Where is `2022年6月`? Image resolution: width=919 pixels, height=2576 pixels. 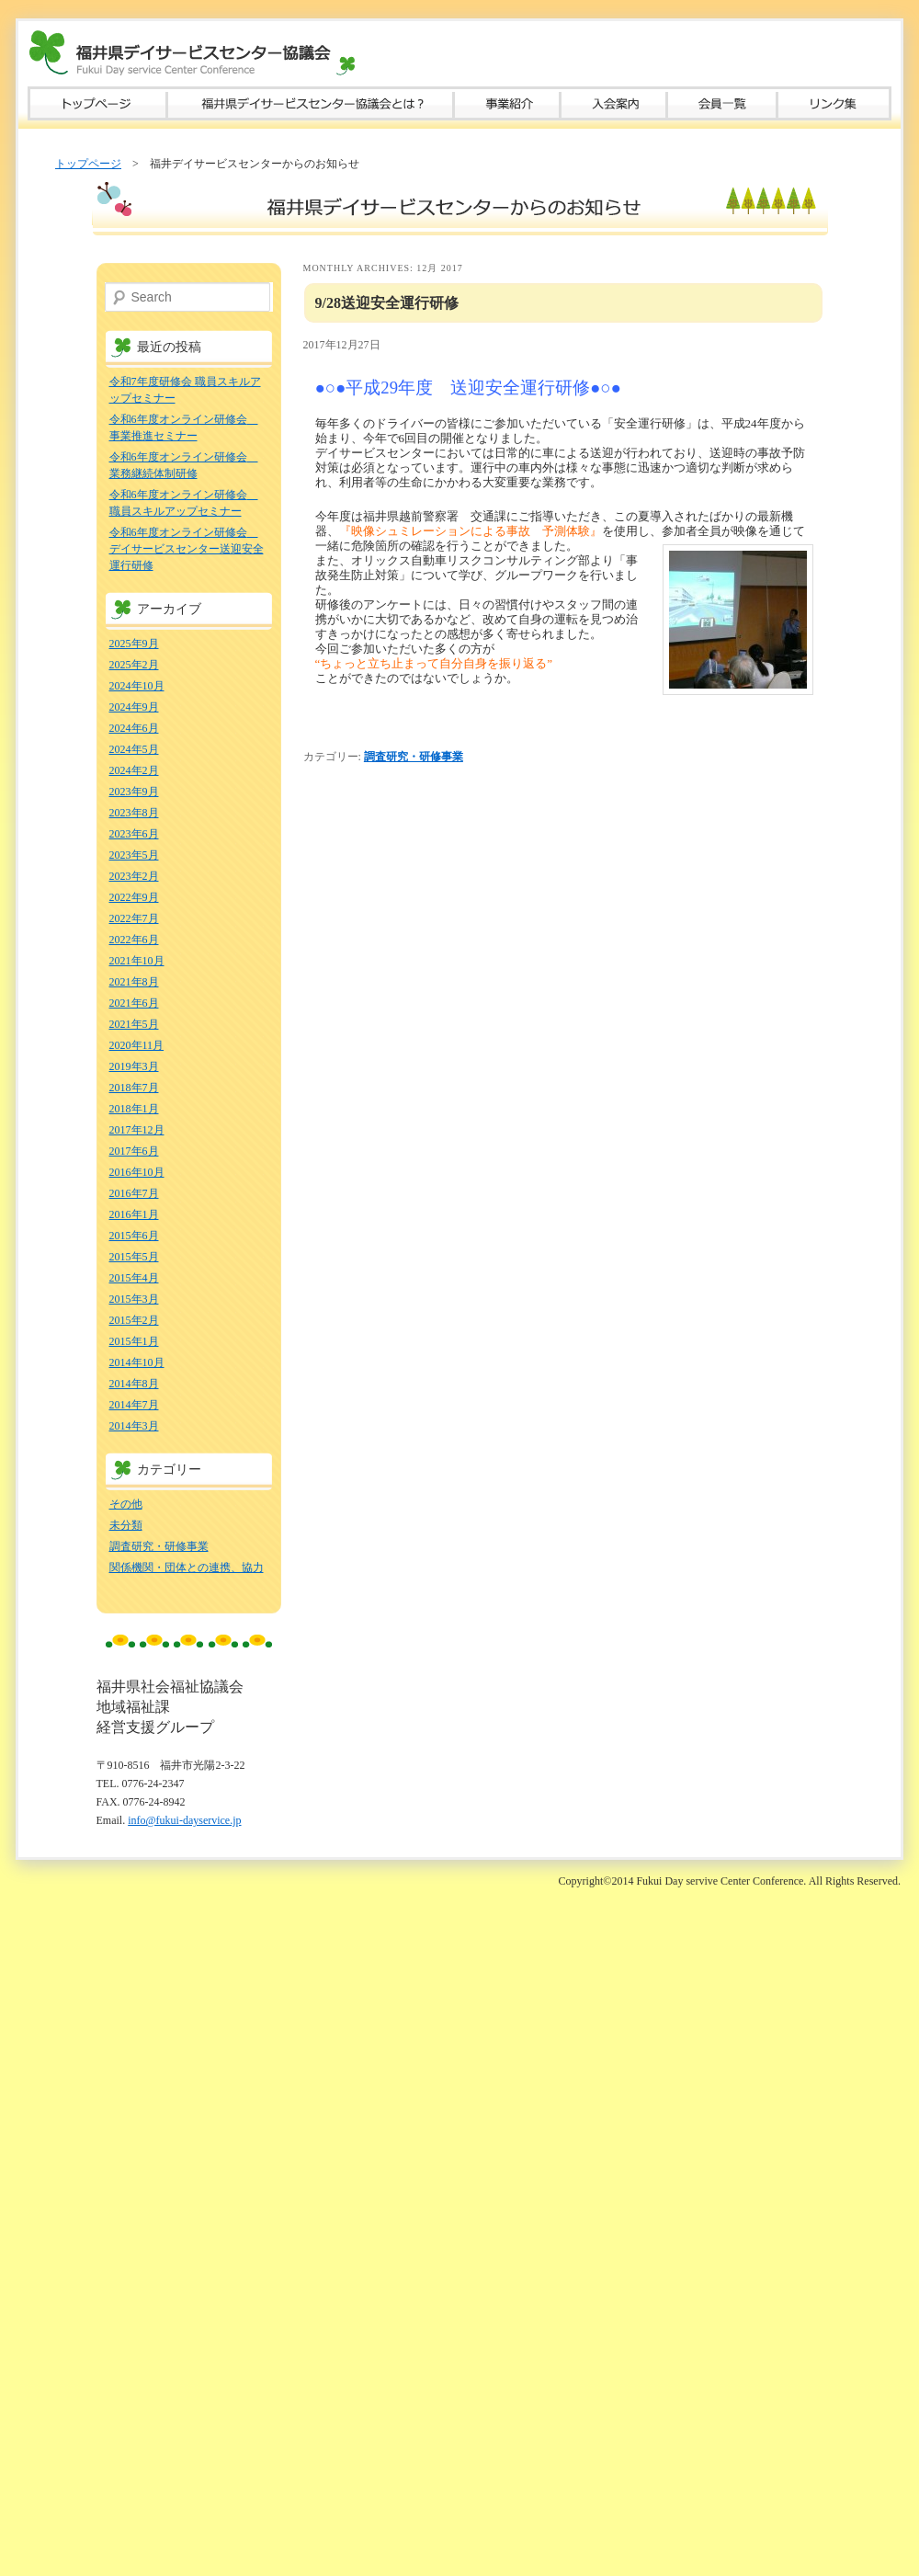 2022年6月 is located at coordinates (134, 939).